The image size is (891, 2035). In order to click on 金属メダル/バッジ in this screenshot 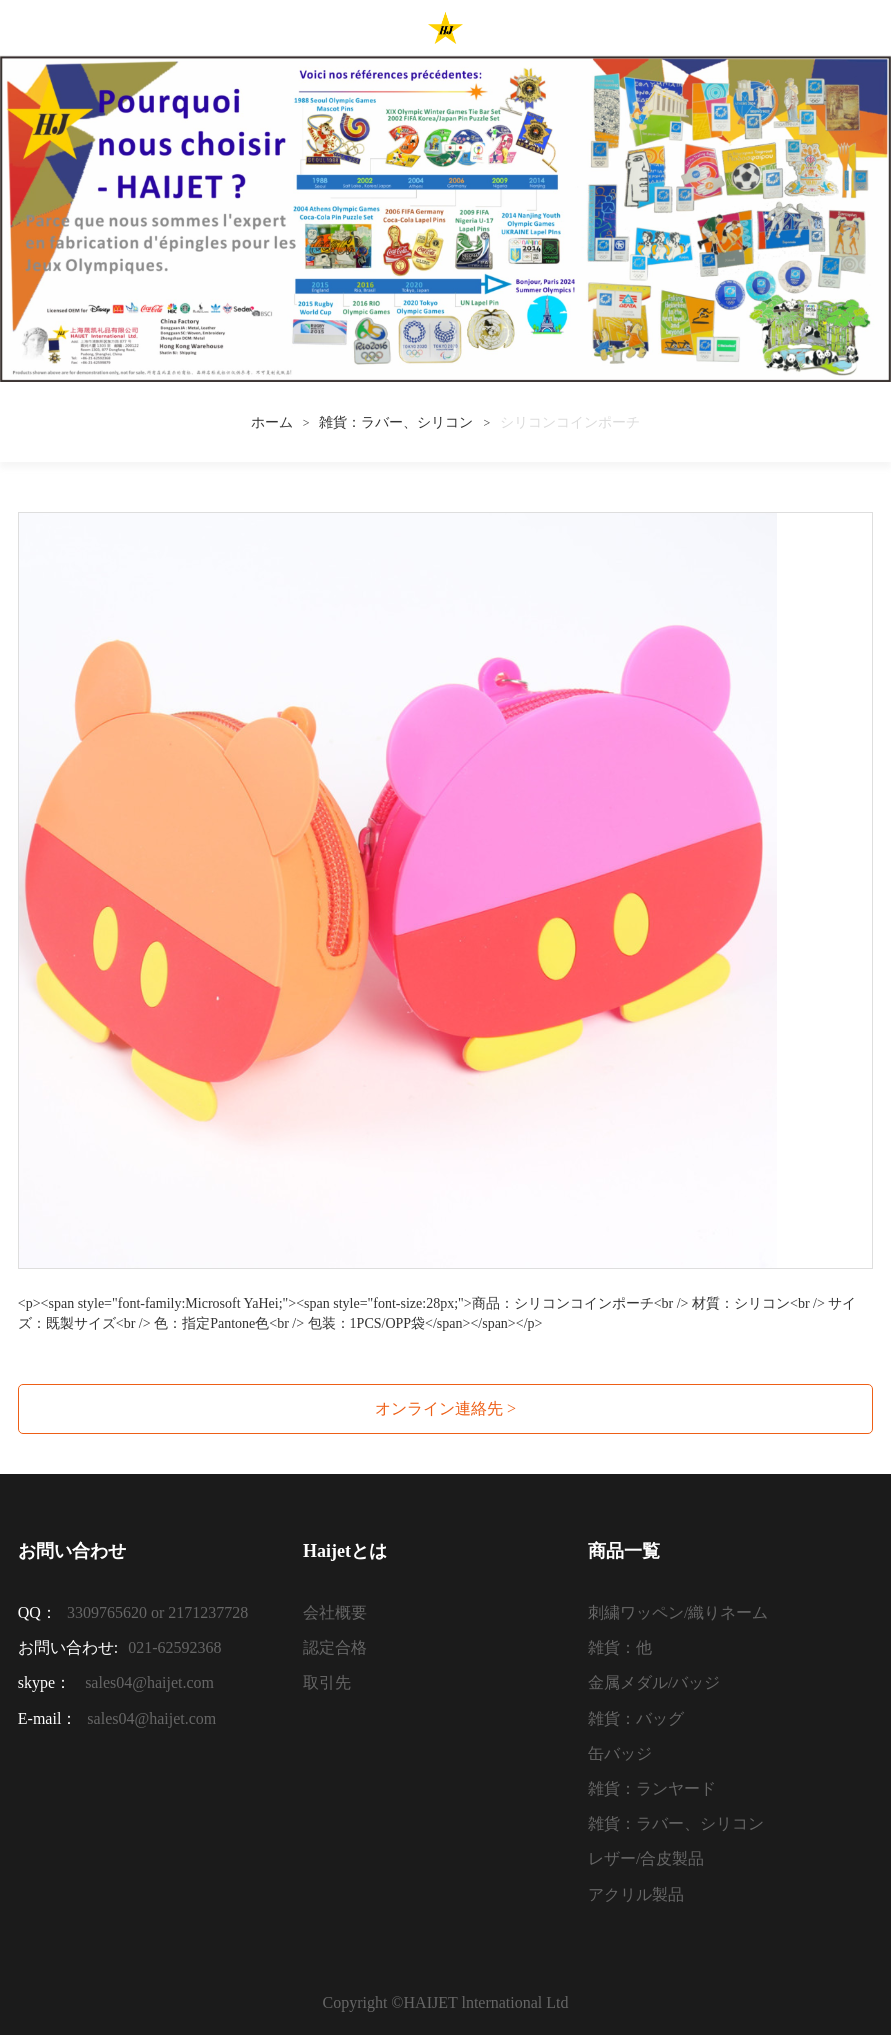, I will do `click(654, 1682)`.